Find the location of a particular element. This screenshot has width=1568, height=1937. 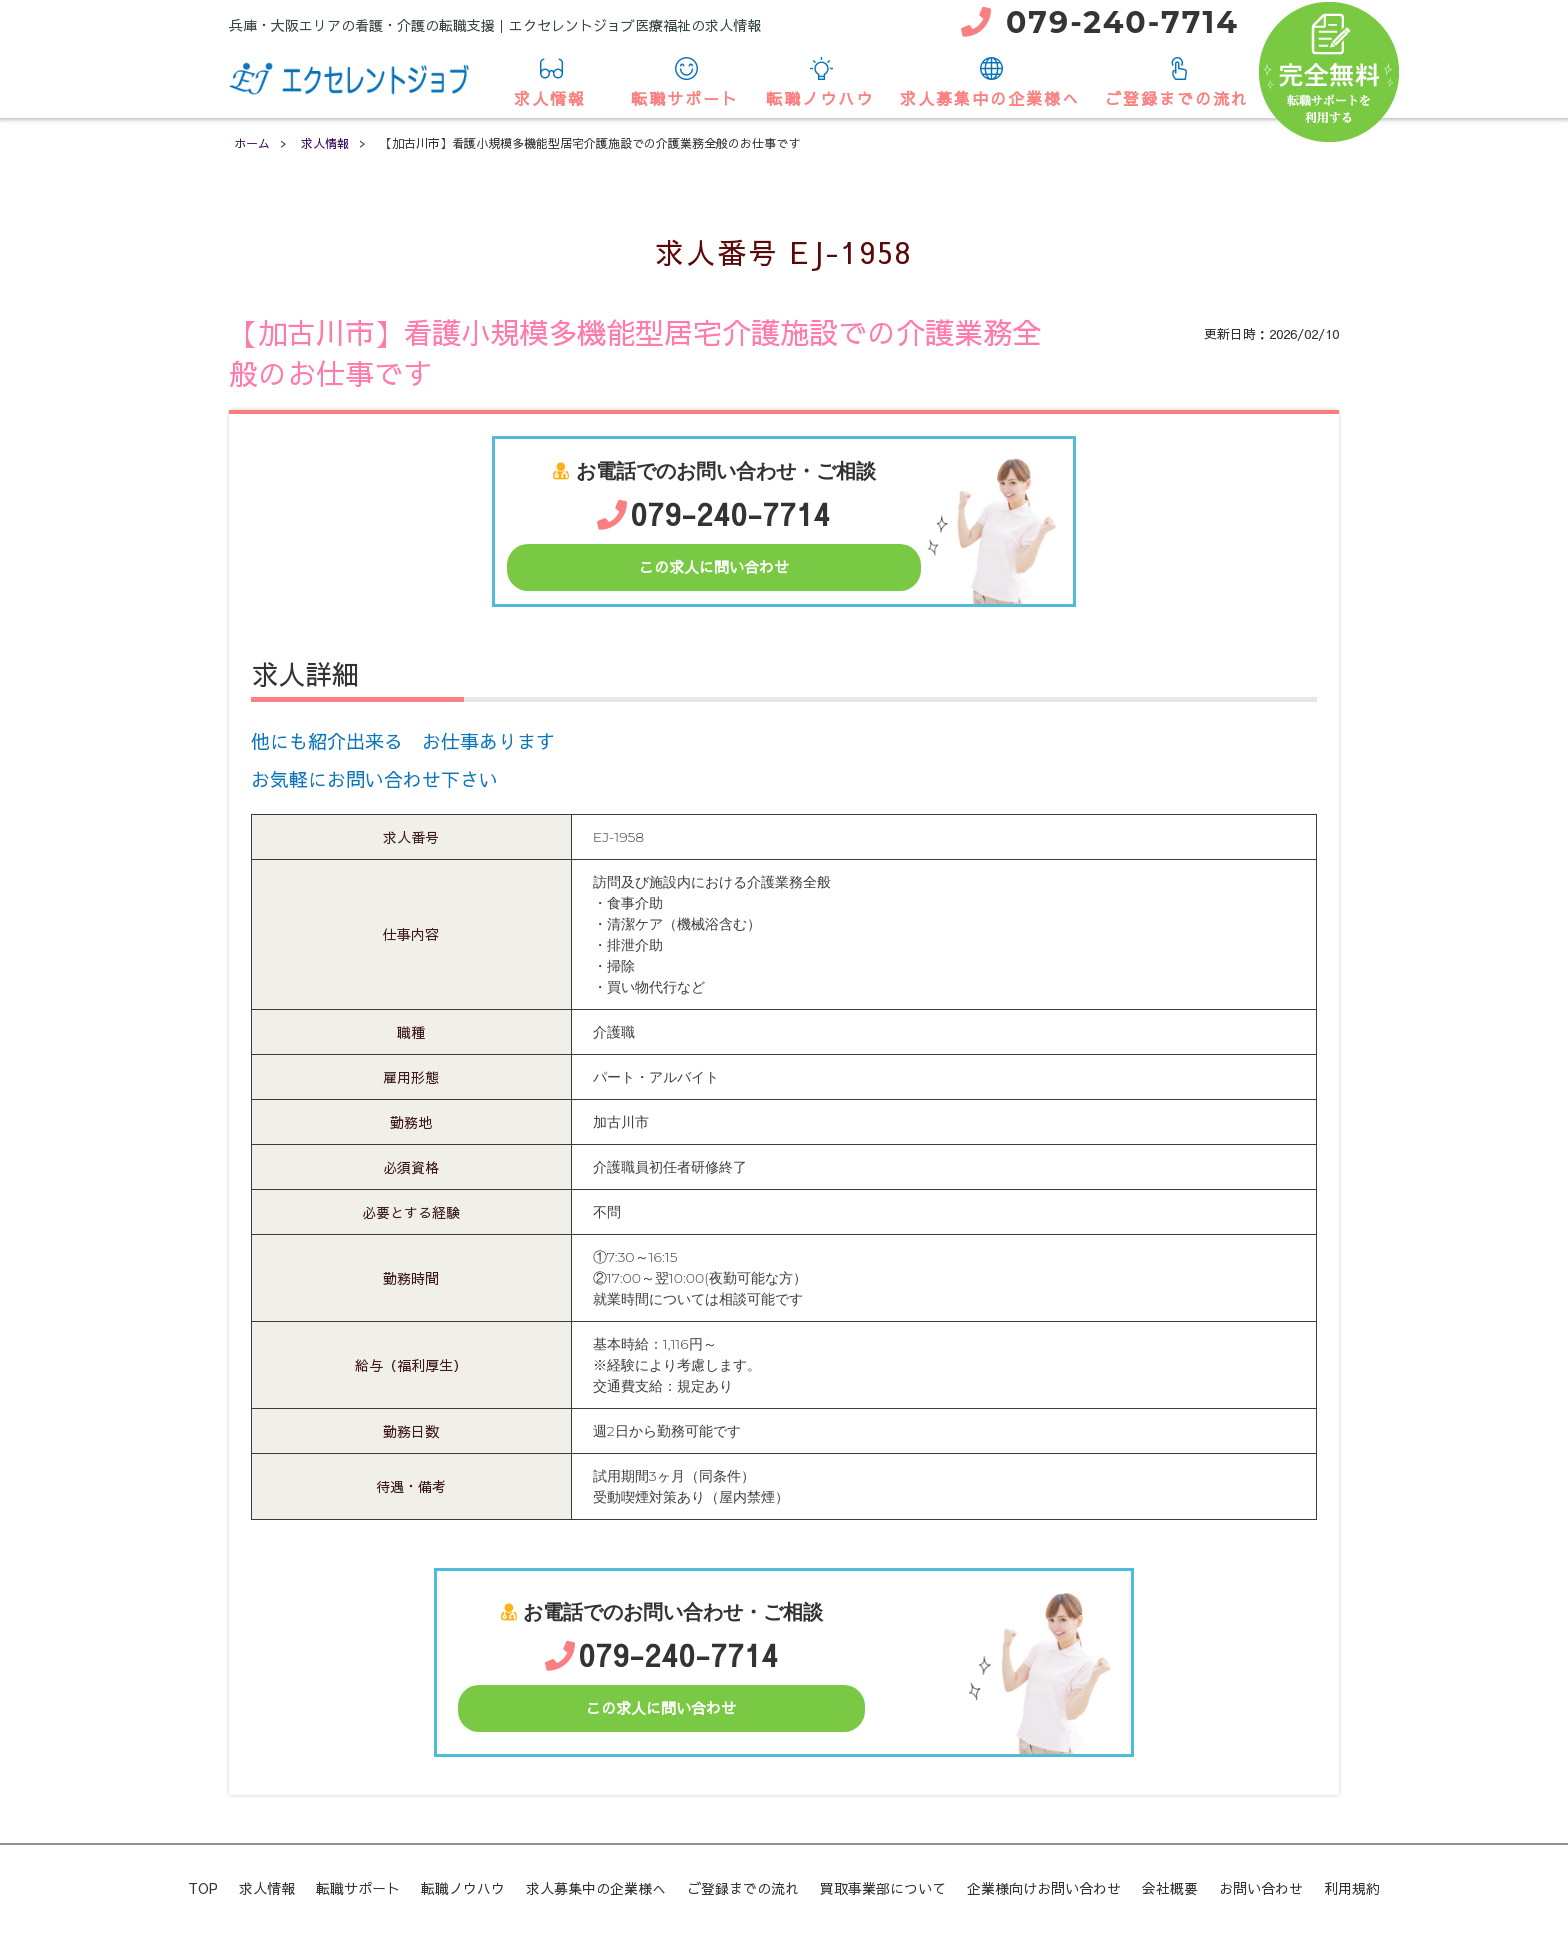

転職ノウハウ is located at coordinates (820, 83).